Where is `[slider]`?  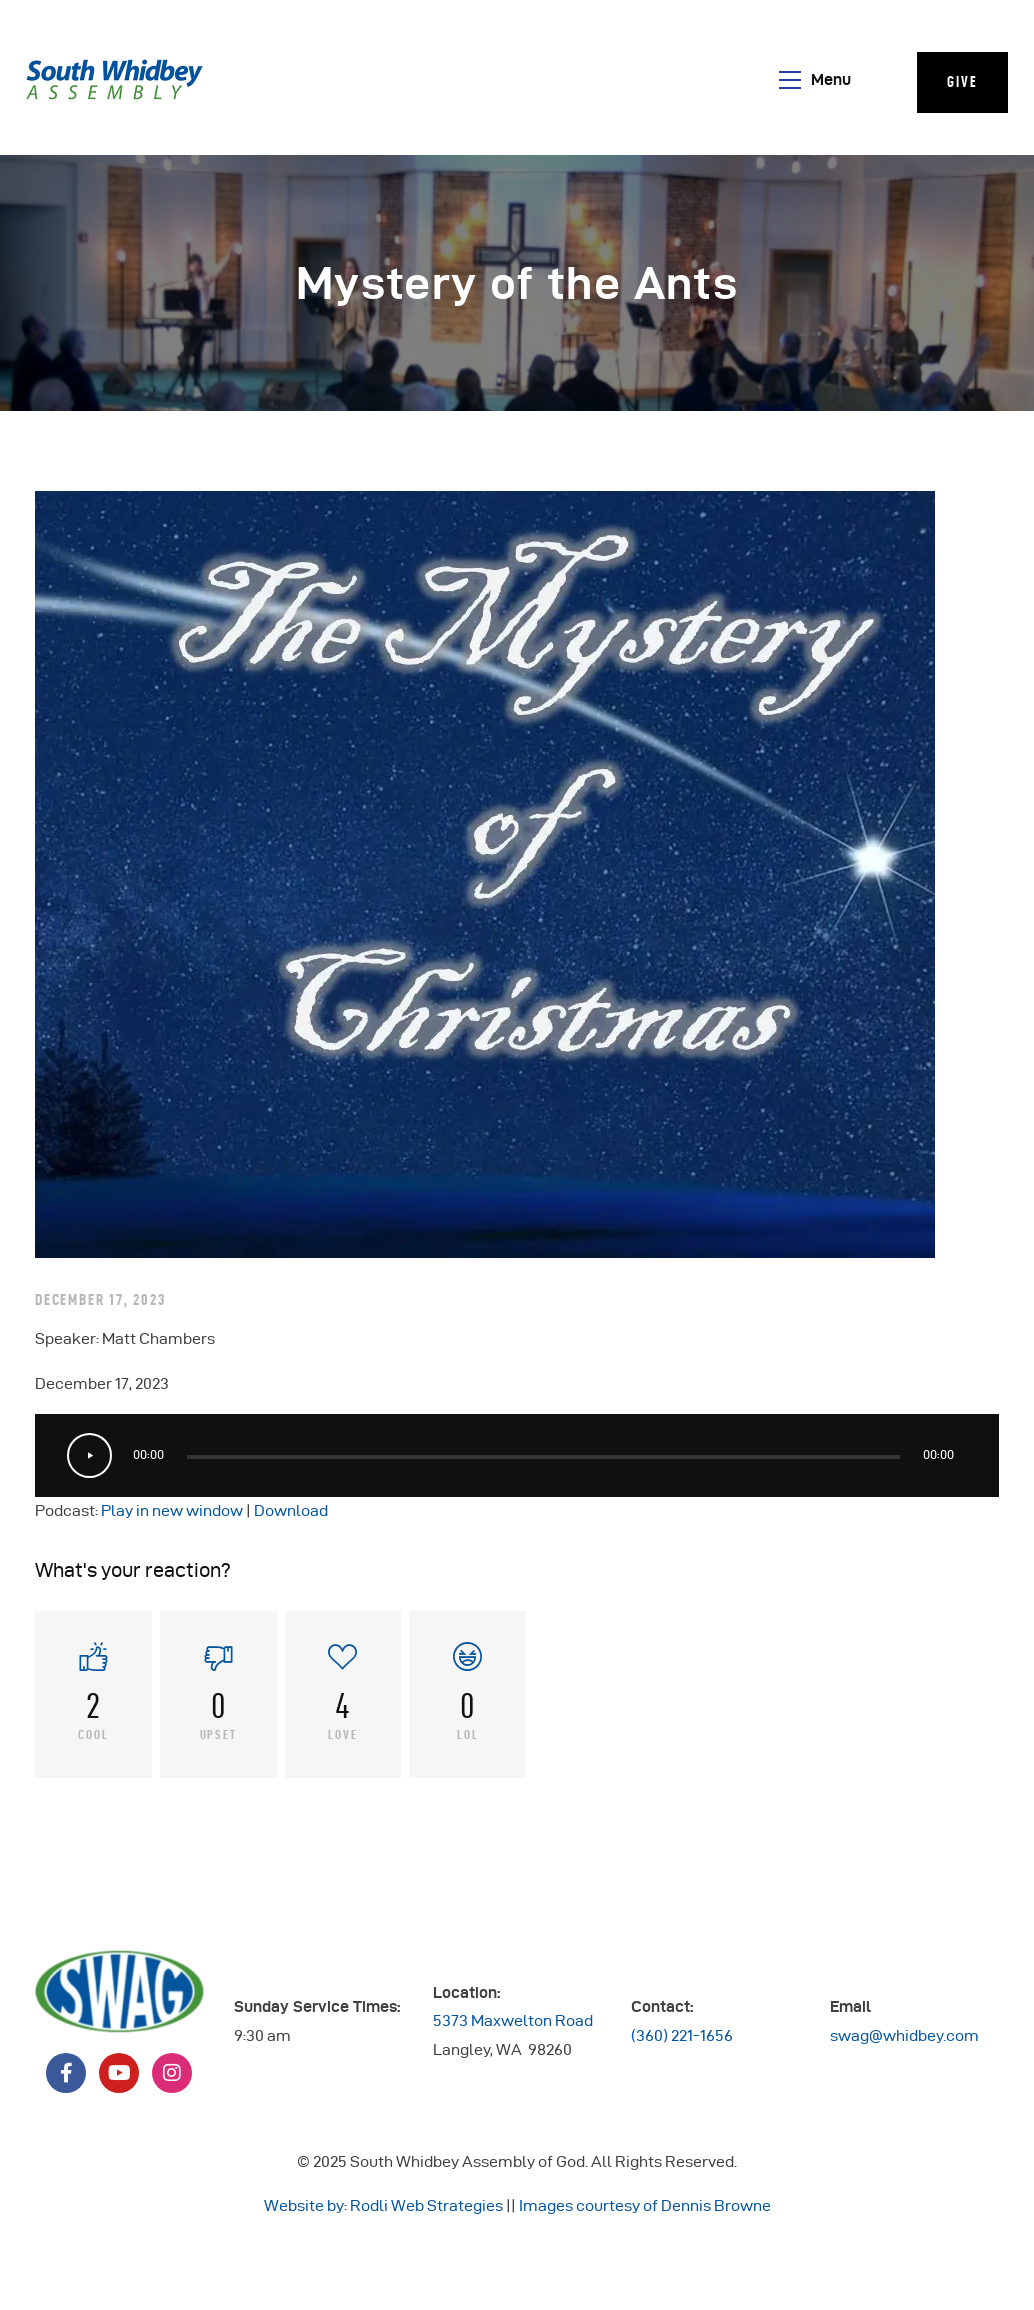
[slider] is located at coordinates (543, 1457).